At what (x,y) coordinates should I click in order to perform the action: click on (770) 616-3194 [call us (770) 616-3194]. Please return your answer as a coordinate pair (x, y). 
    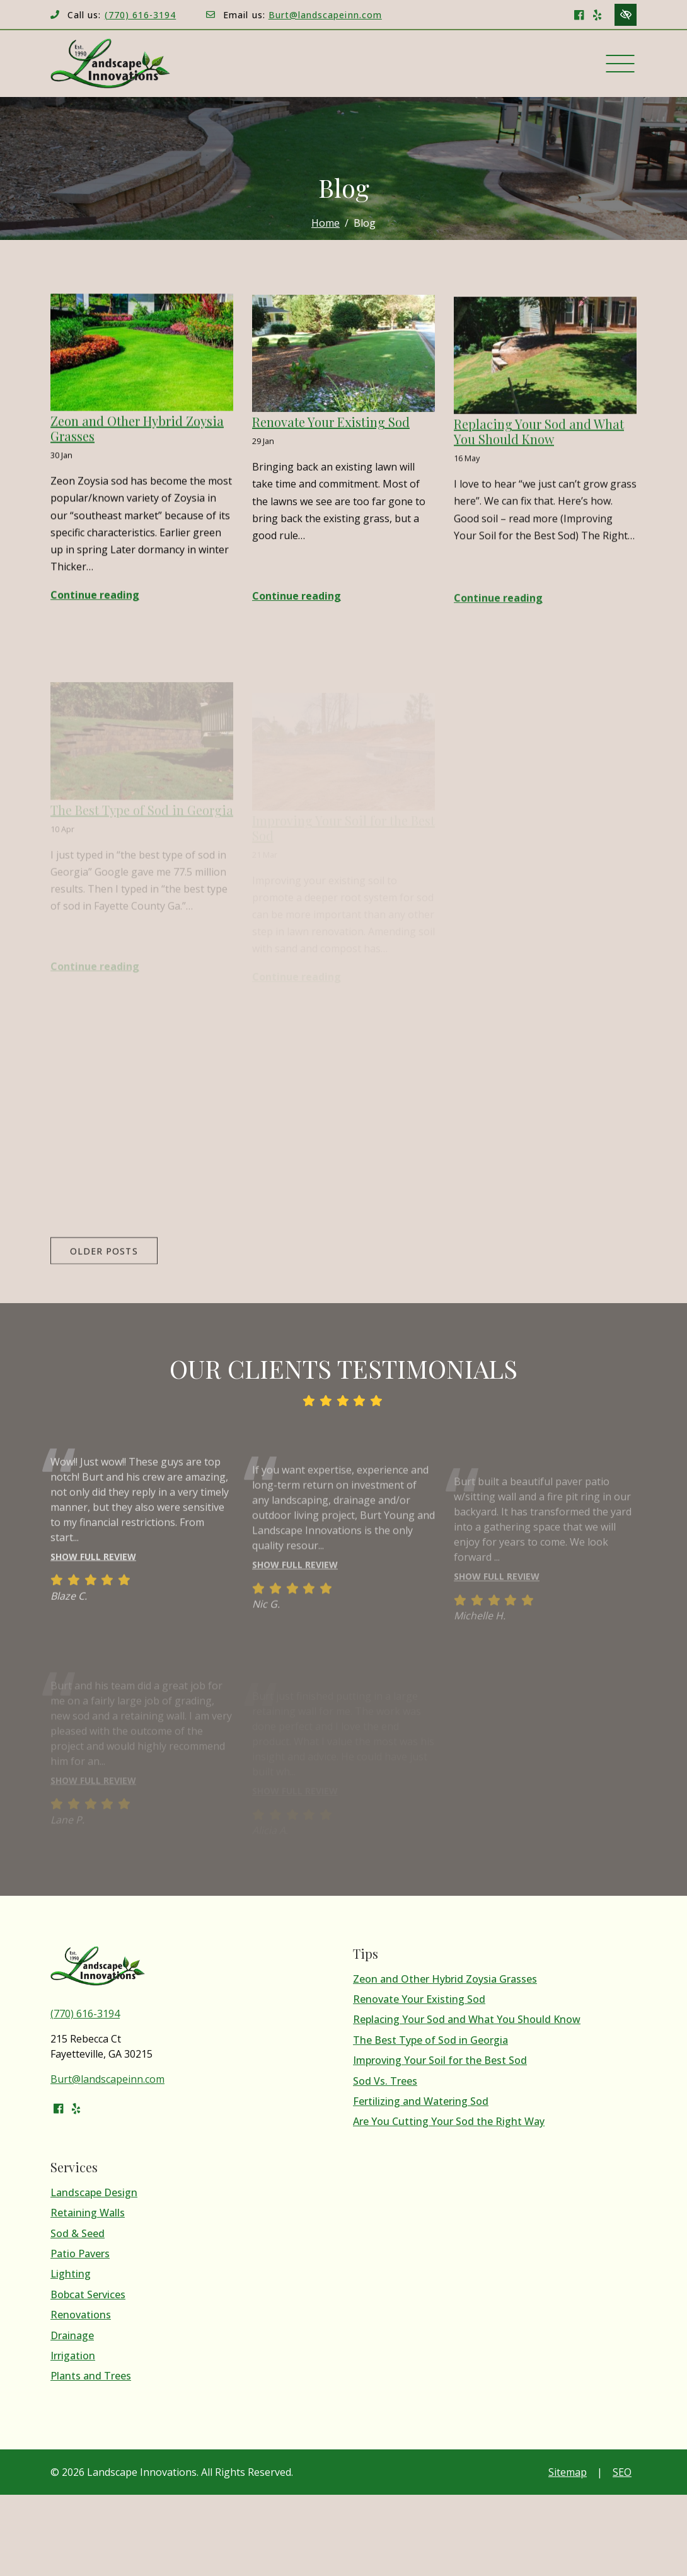
    Looking at the image, I should click on (140, 15).